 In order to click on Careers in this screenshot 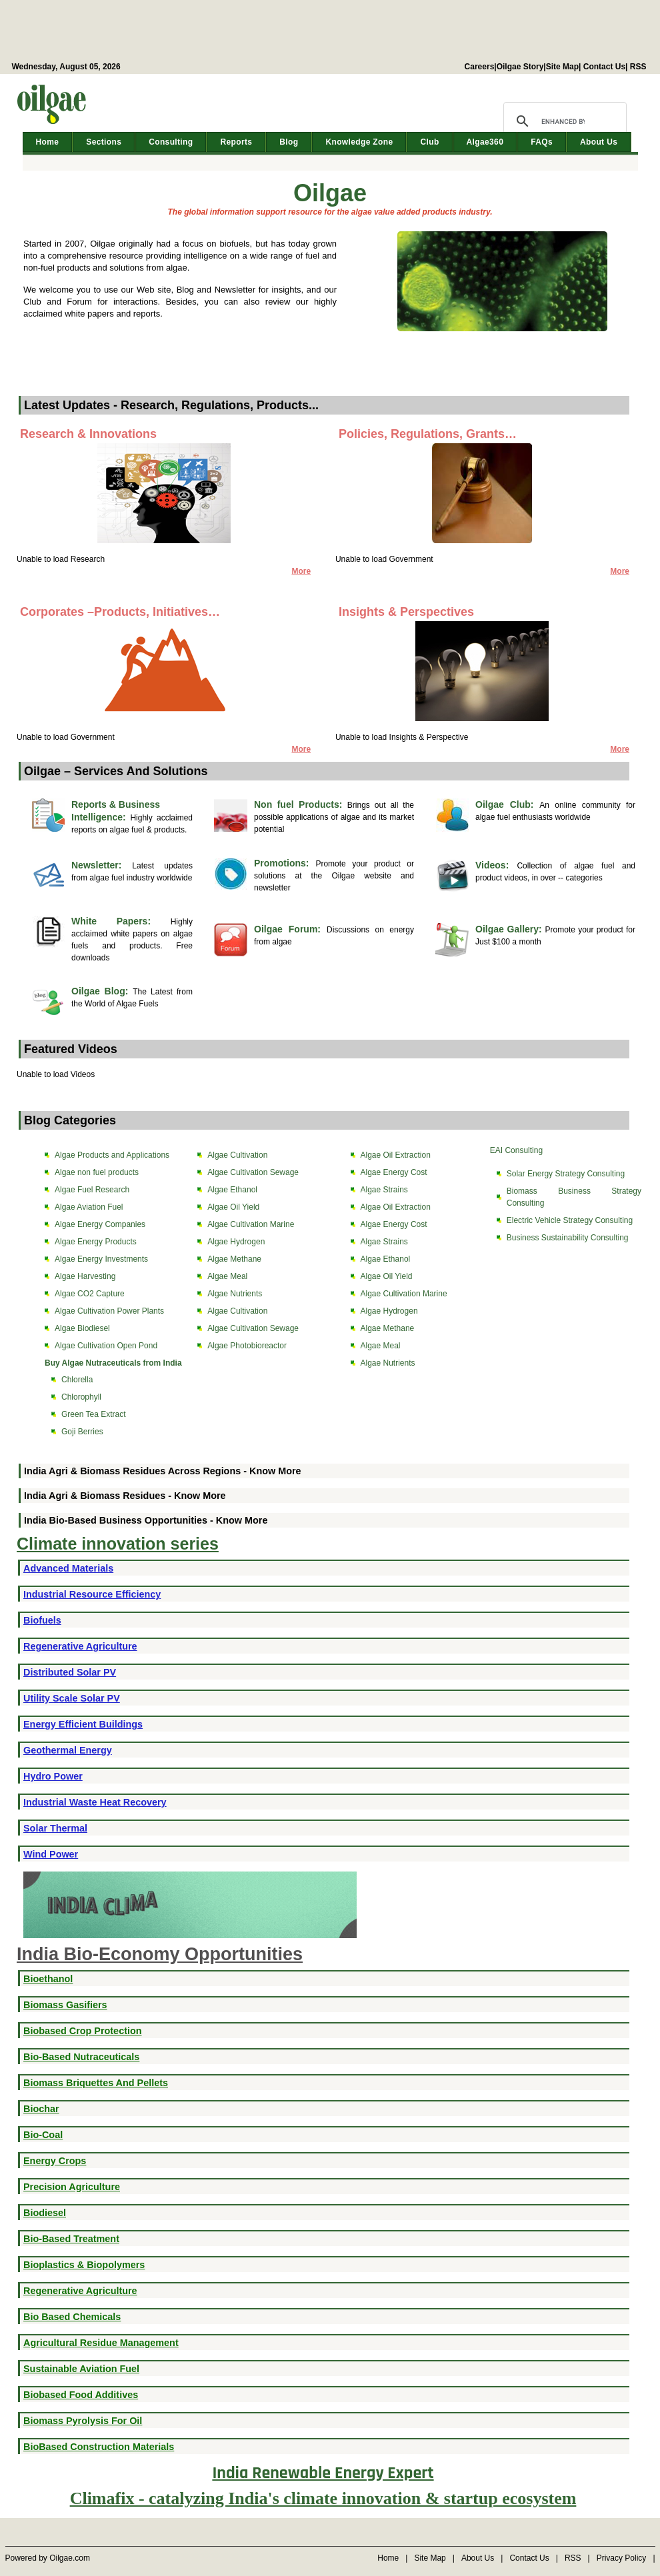, I will do `click(480, 66)`.